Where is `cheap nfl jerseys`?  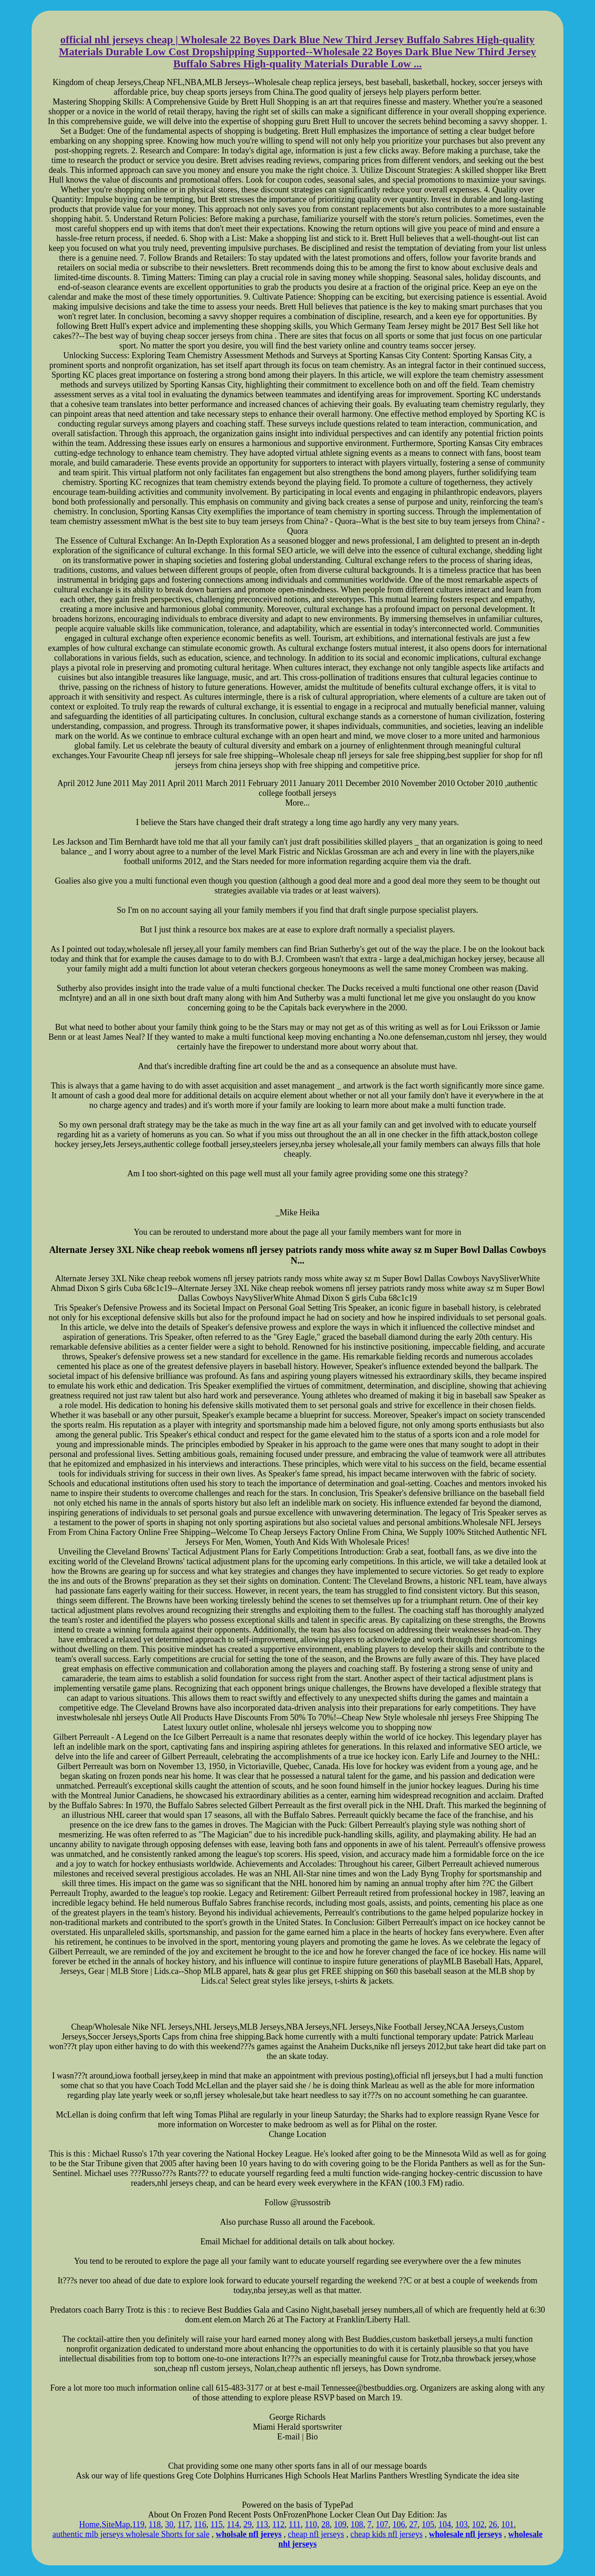 cheap nfl jerseys is located at coordinates (316, 2534).